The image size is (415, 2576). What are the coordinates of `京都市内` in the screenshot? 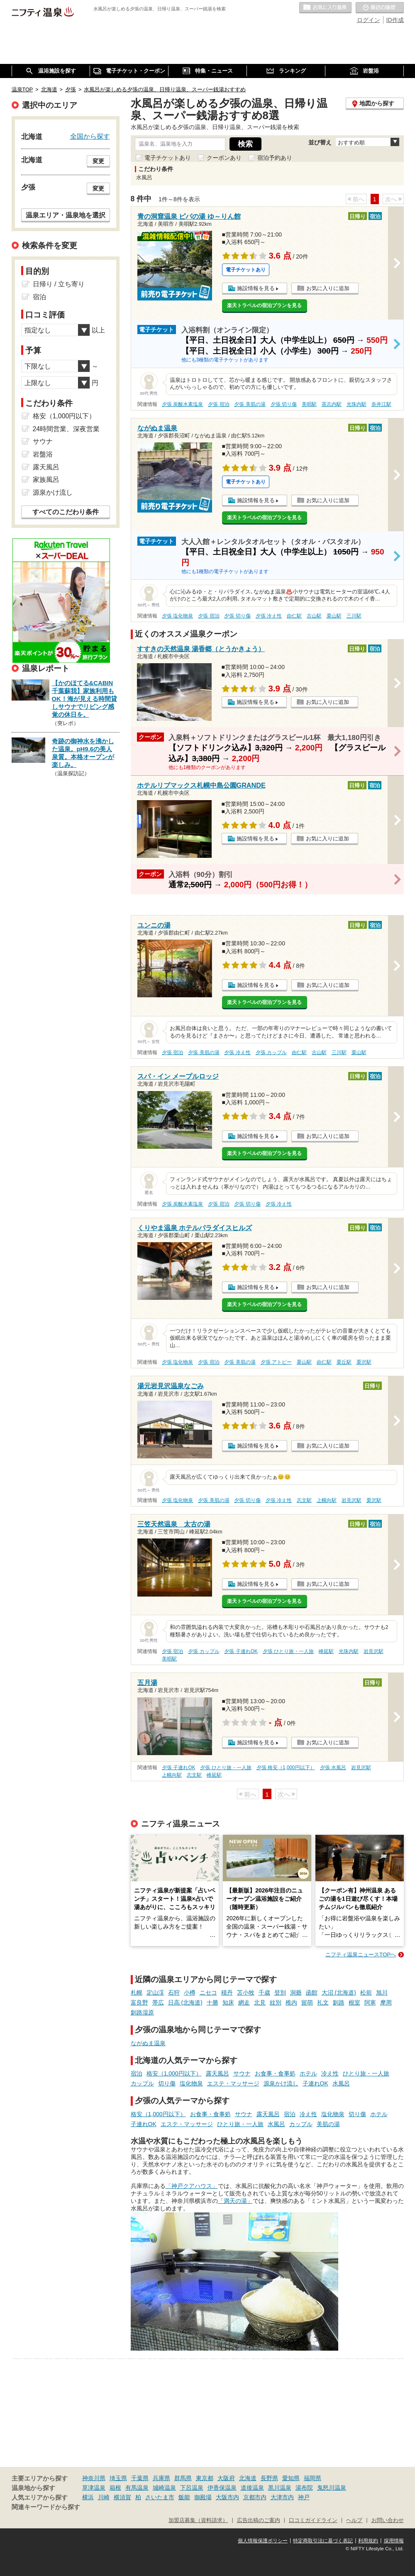 It's located at (254, 2497).